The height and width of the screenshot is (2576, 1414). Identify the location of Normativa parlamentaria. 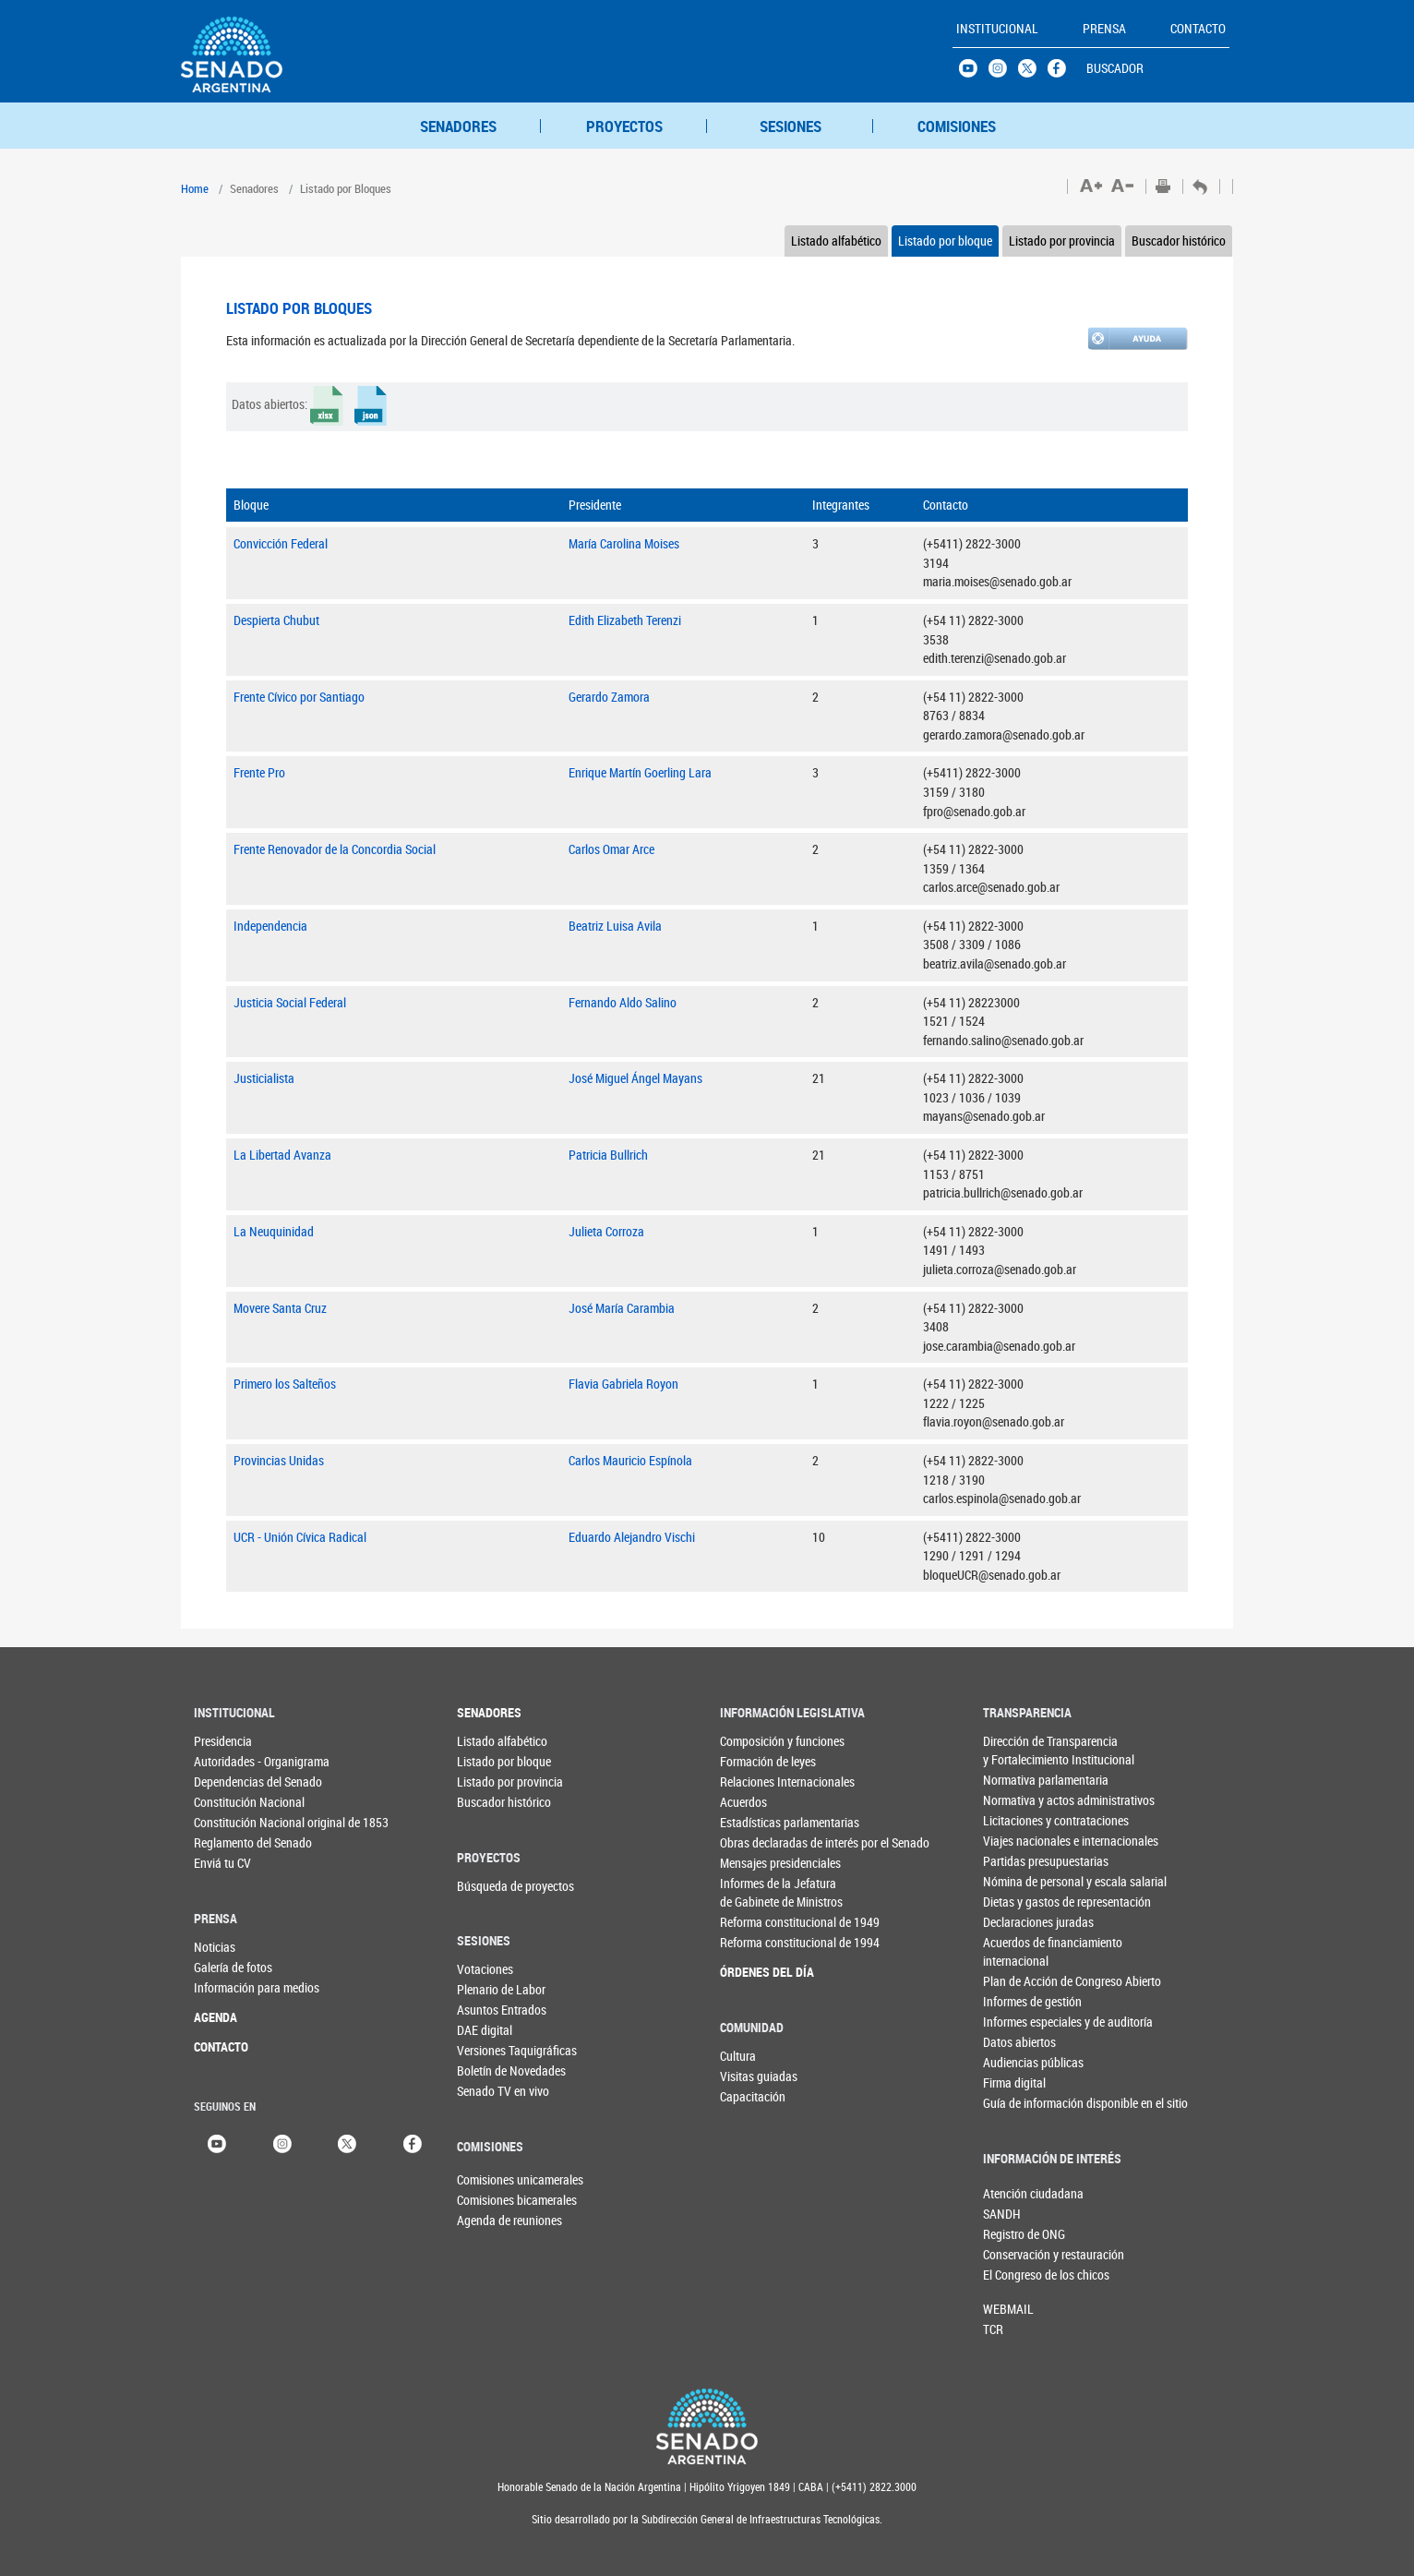
(1020, 1779).